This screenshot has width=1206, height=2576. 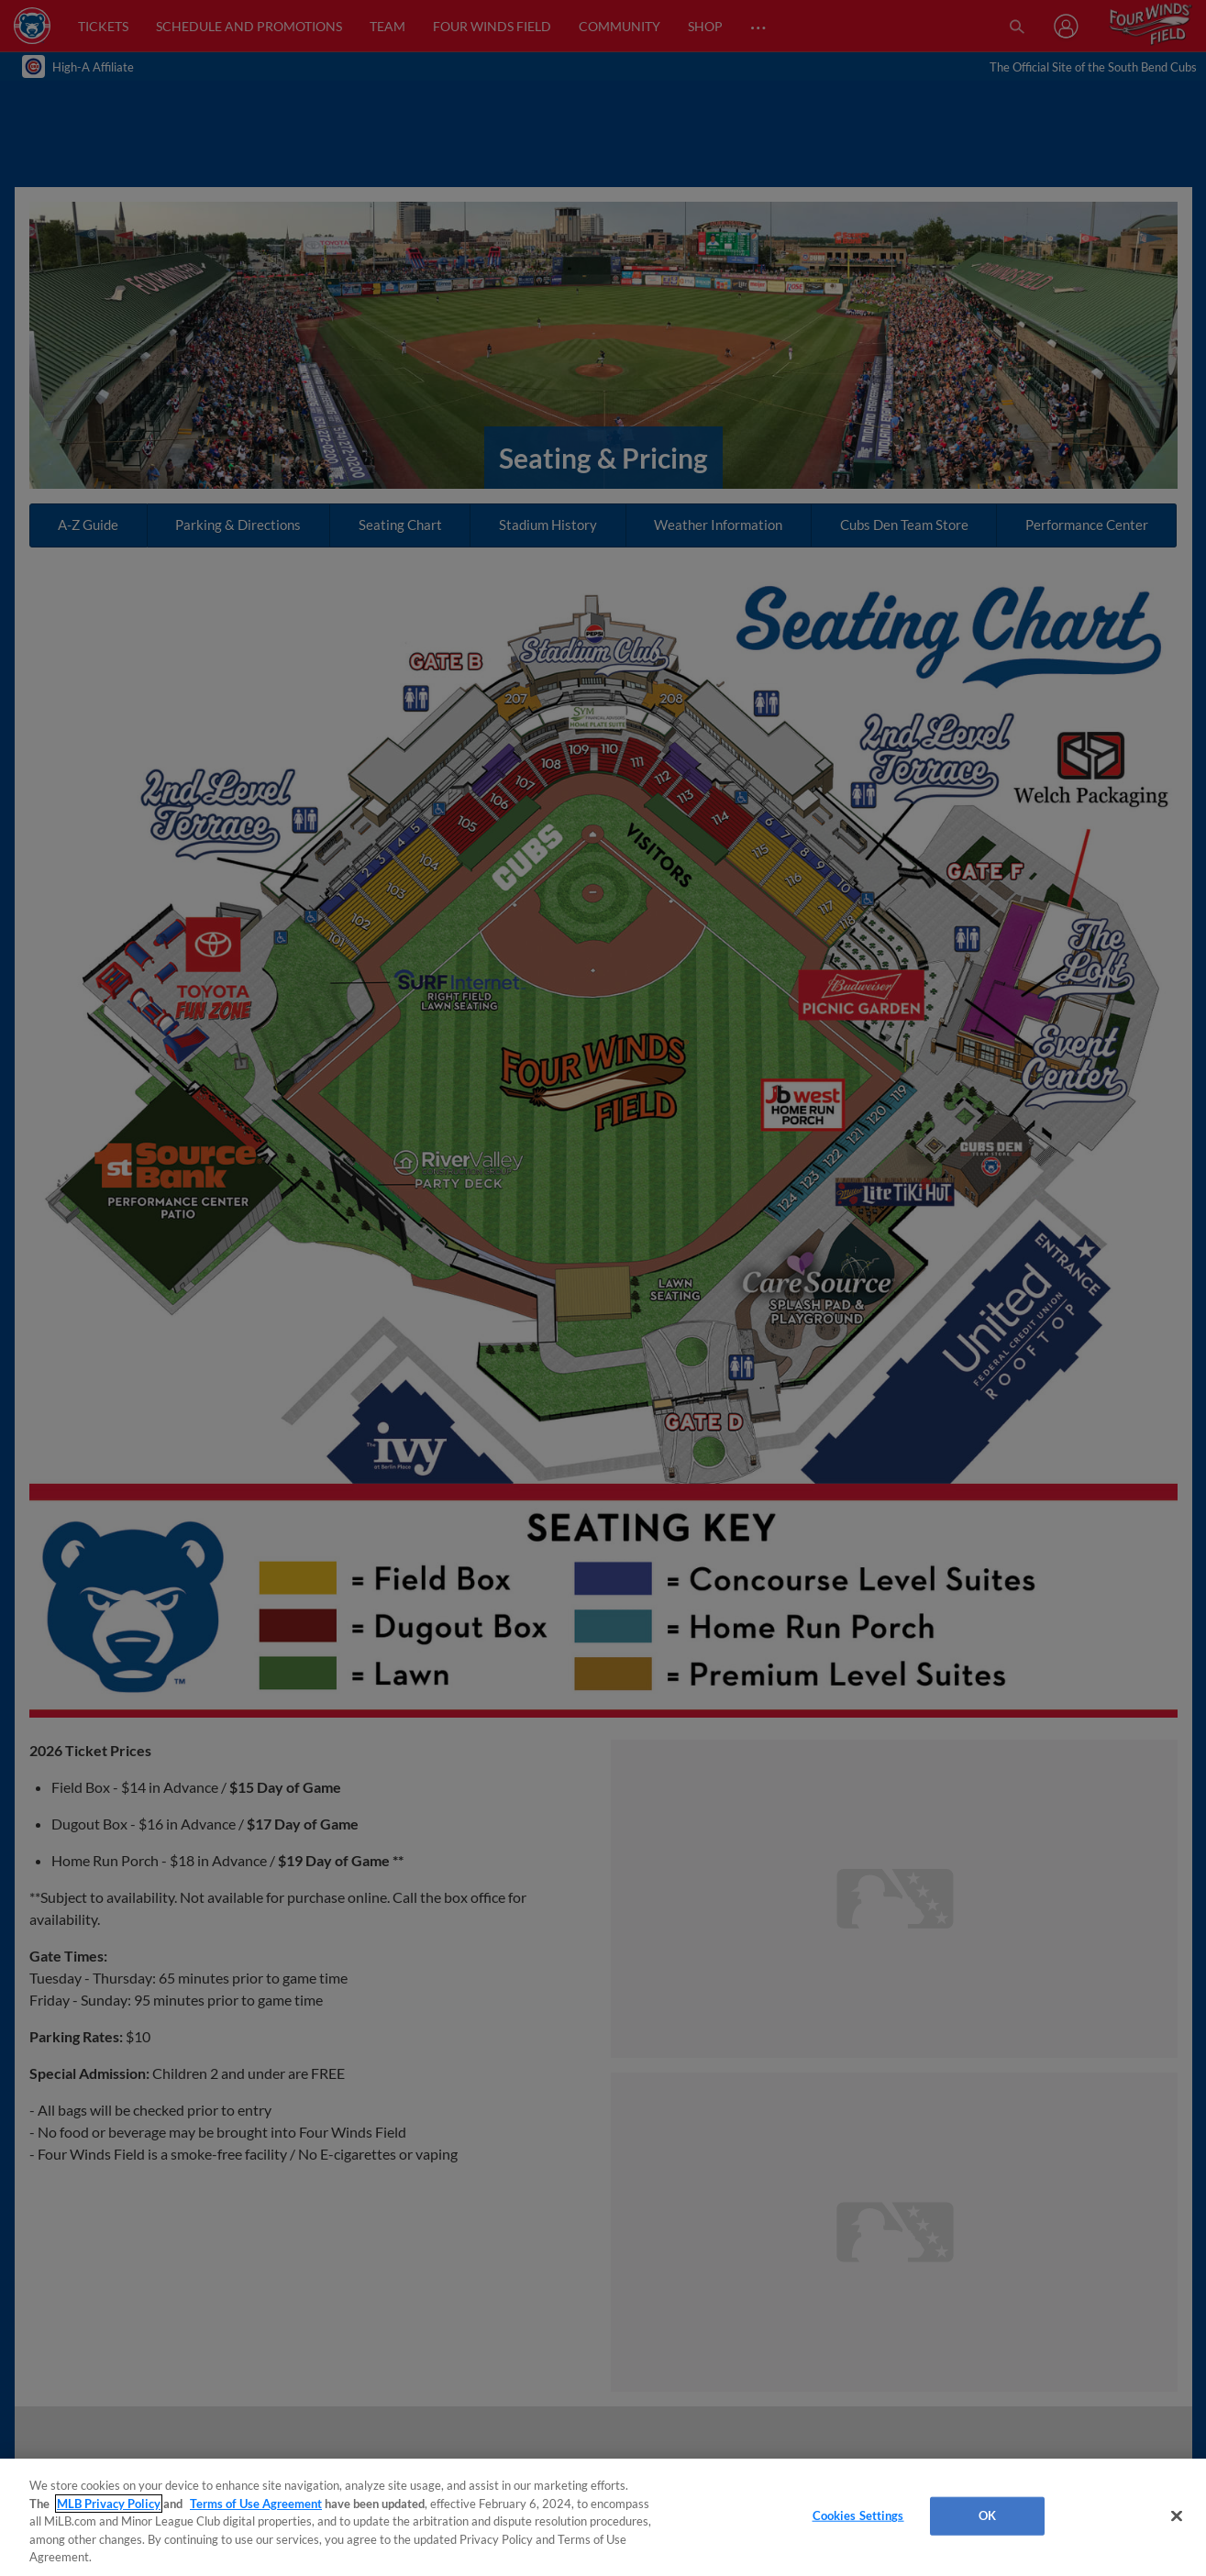 What do you see at coordinates (108, 2503) in the screenshot?
I see `MLB Privacy Policy` at bounding box center [108, 2503].